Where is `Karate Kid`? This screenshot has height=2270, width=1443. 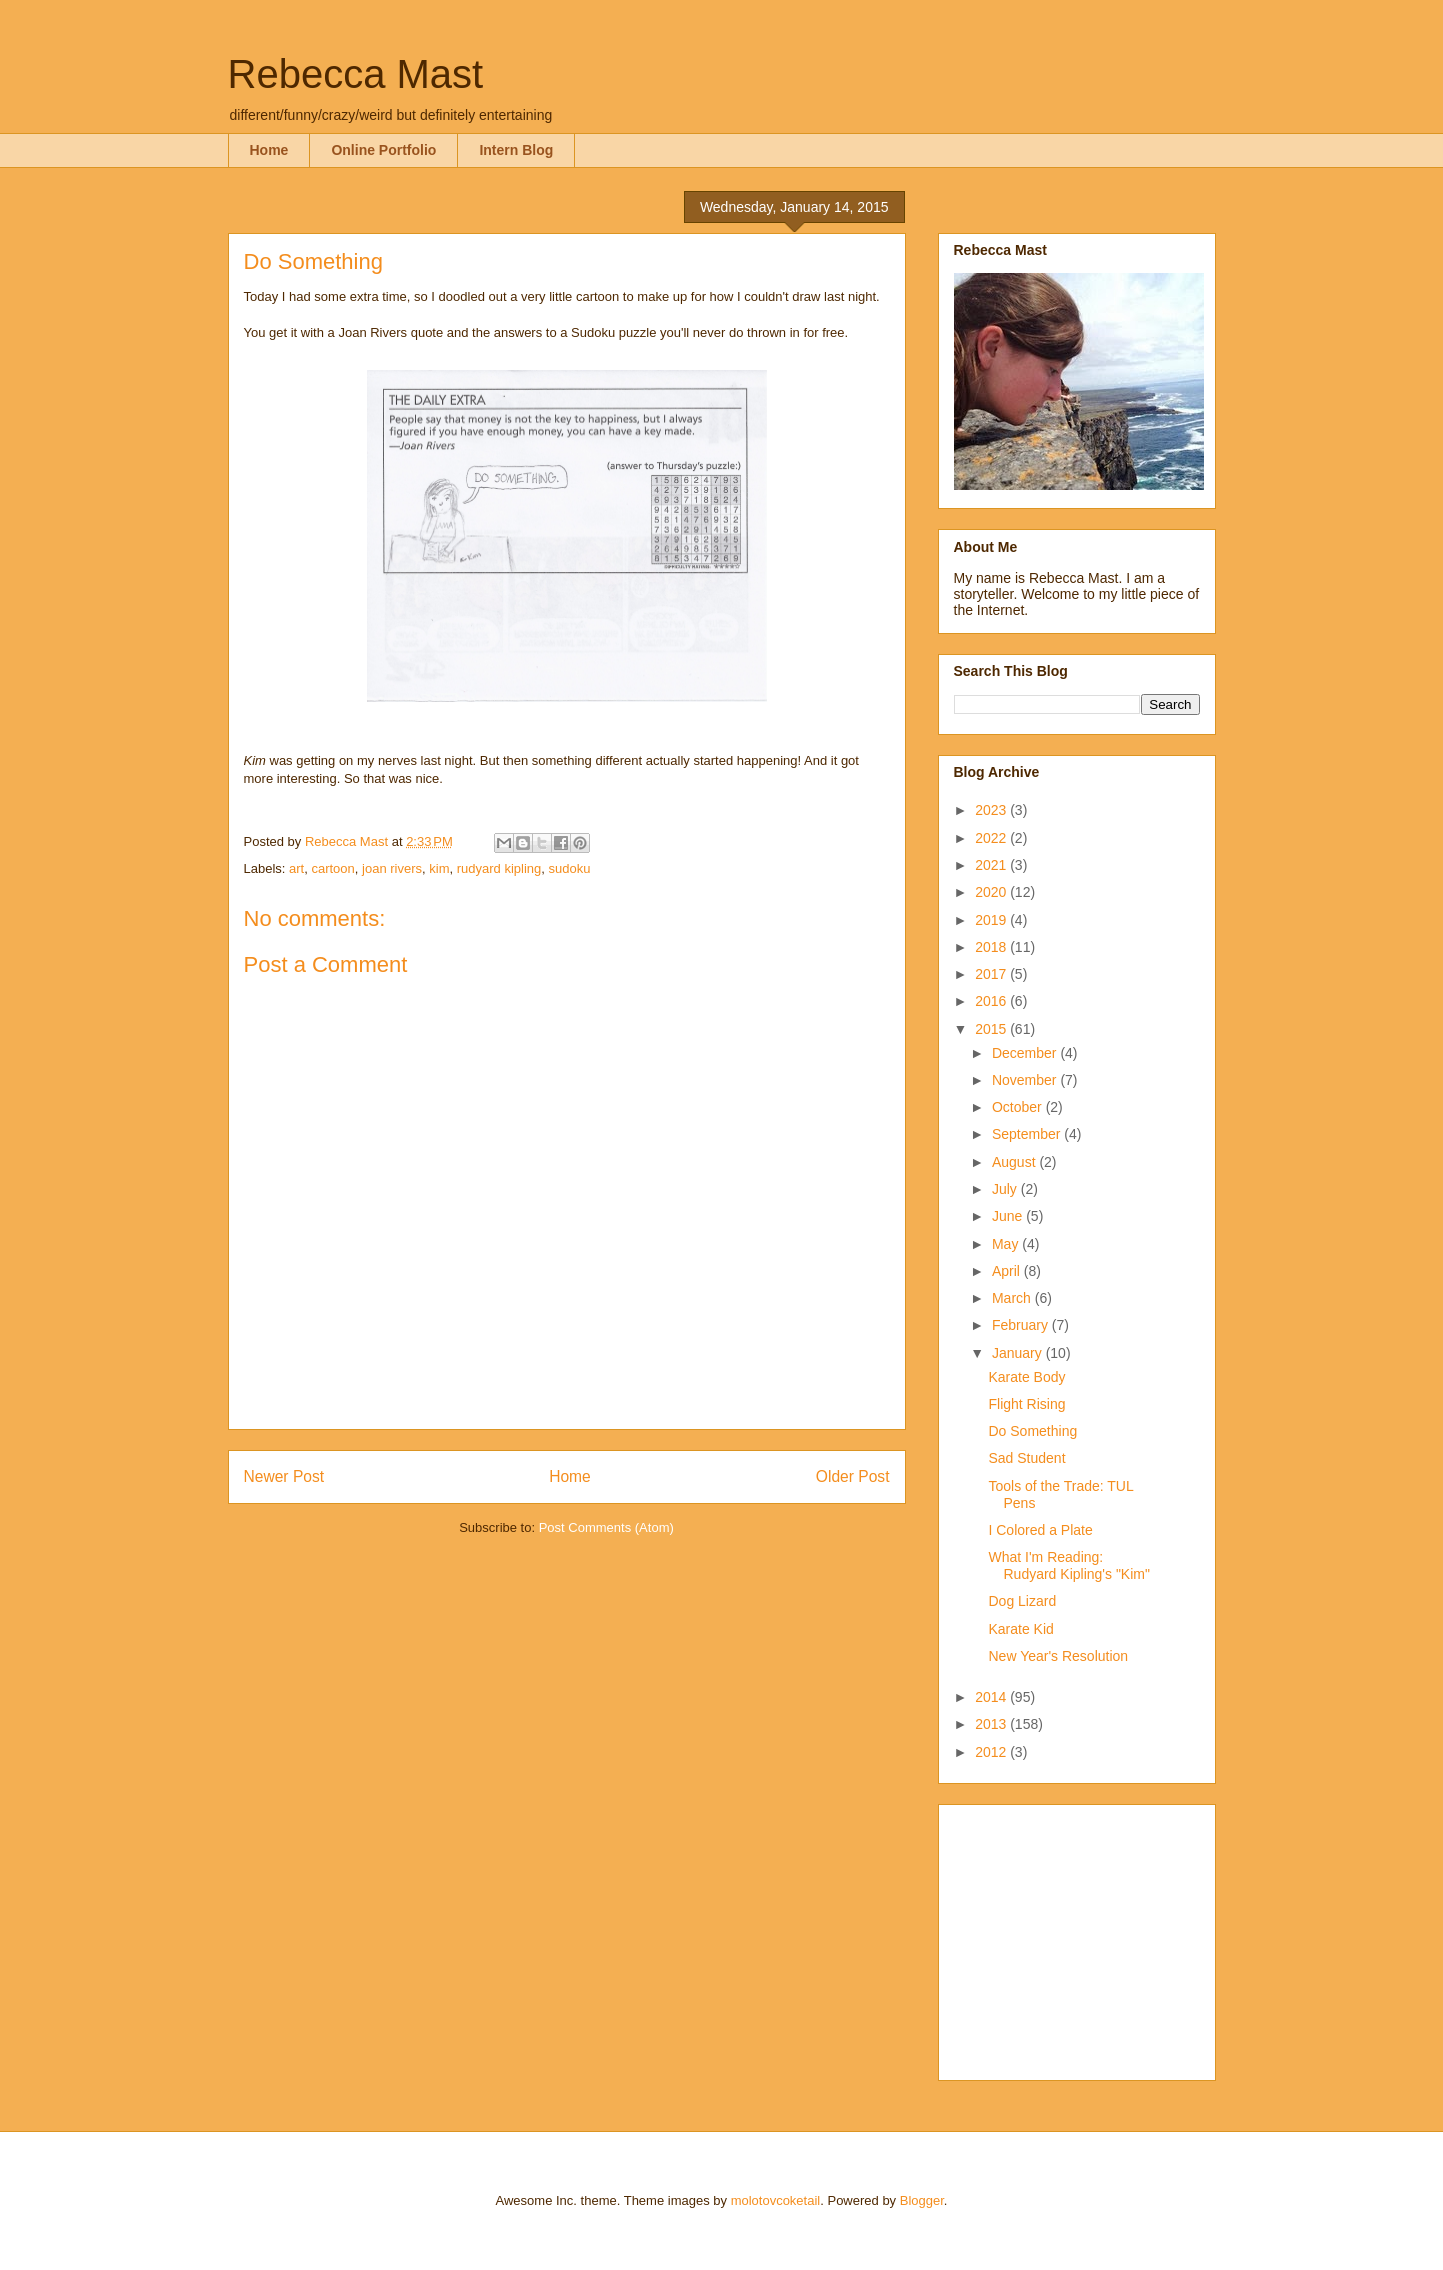 Karate Kid is located at coordinates (1020, 1629).